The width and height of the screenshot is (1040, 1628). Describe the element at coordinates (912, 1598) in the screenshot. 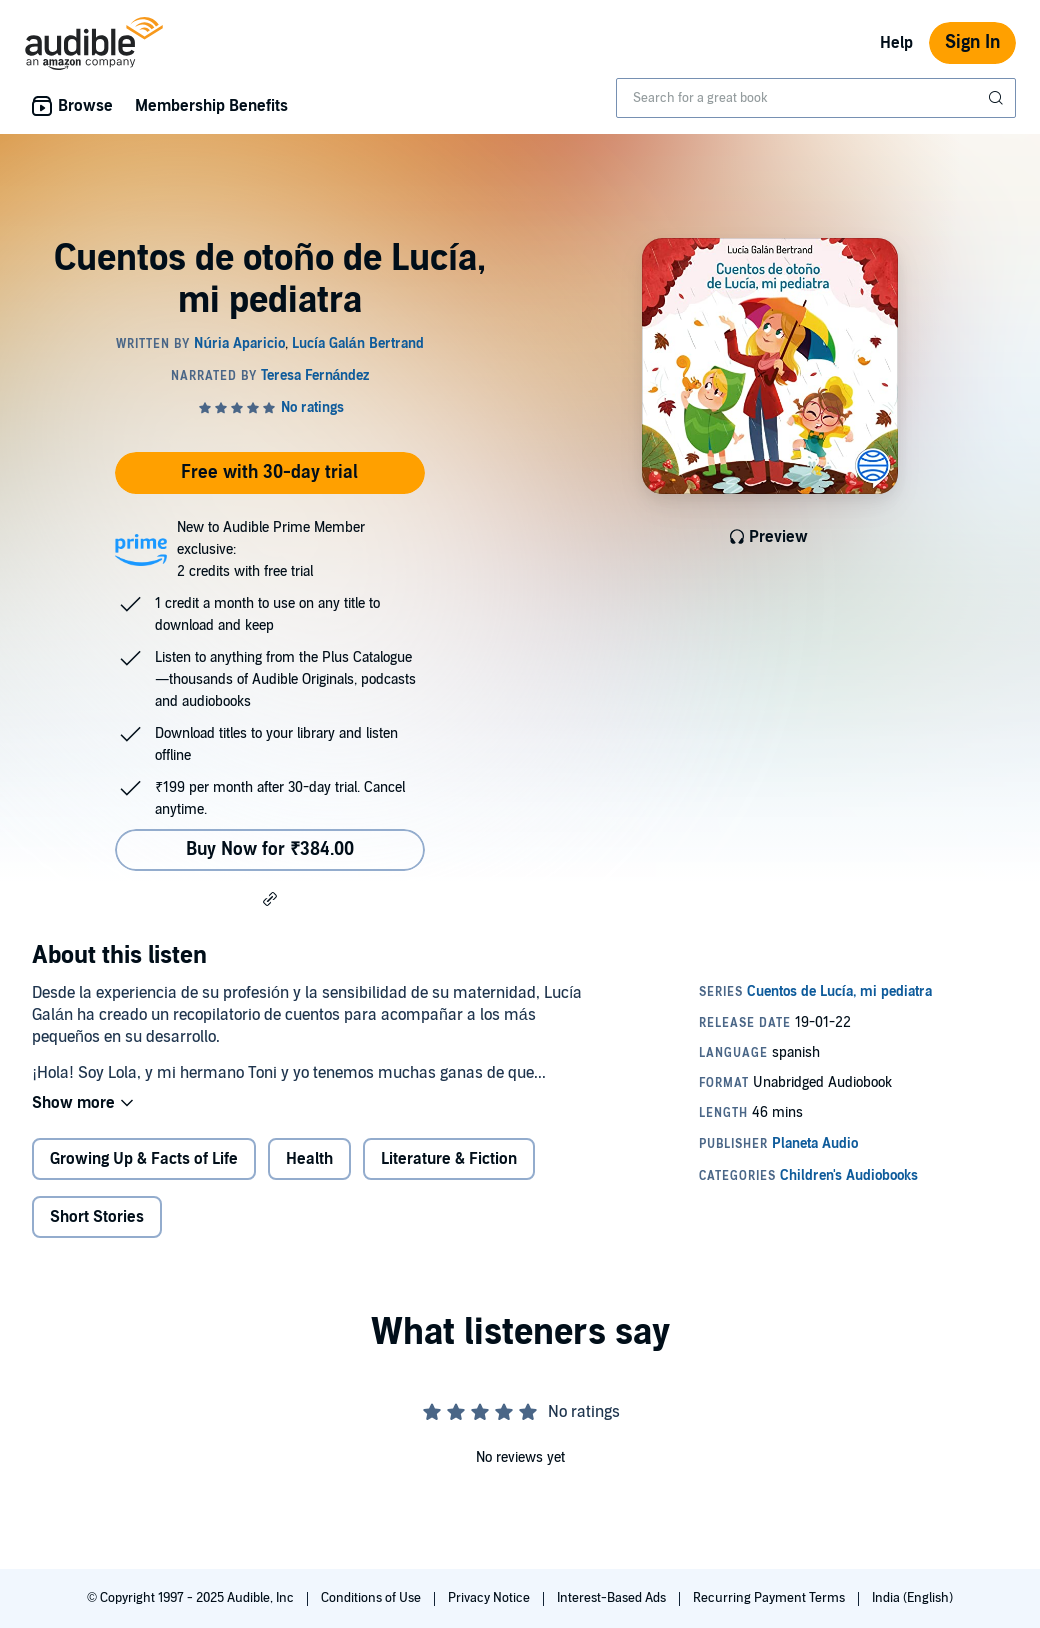

I see `India (English)` at that location.